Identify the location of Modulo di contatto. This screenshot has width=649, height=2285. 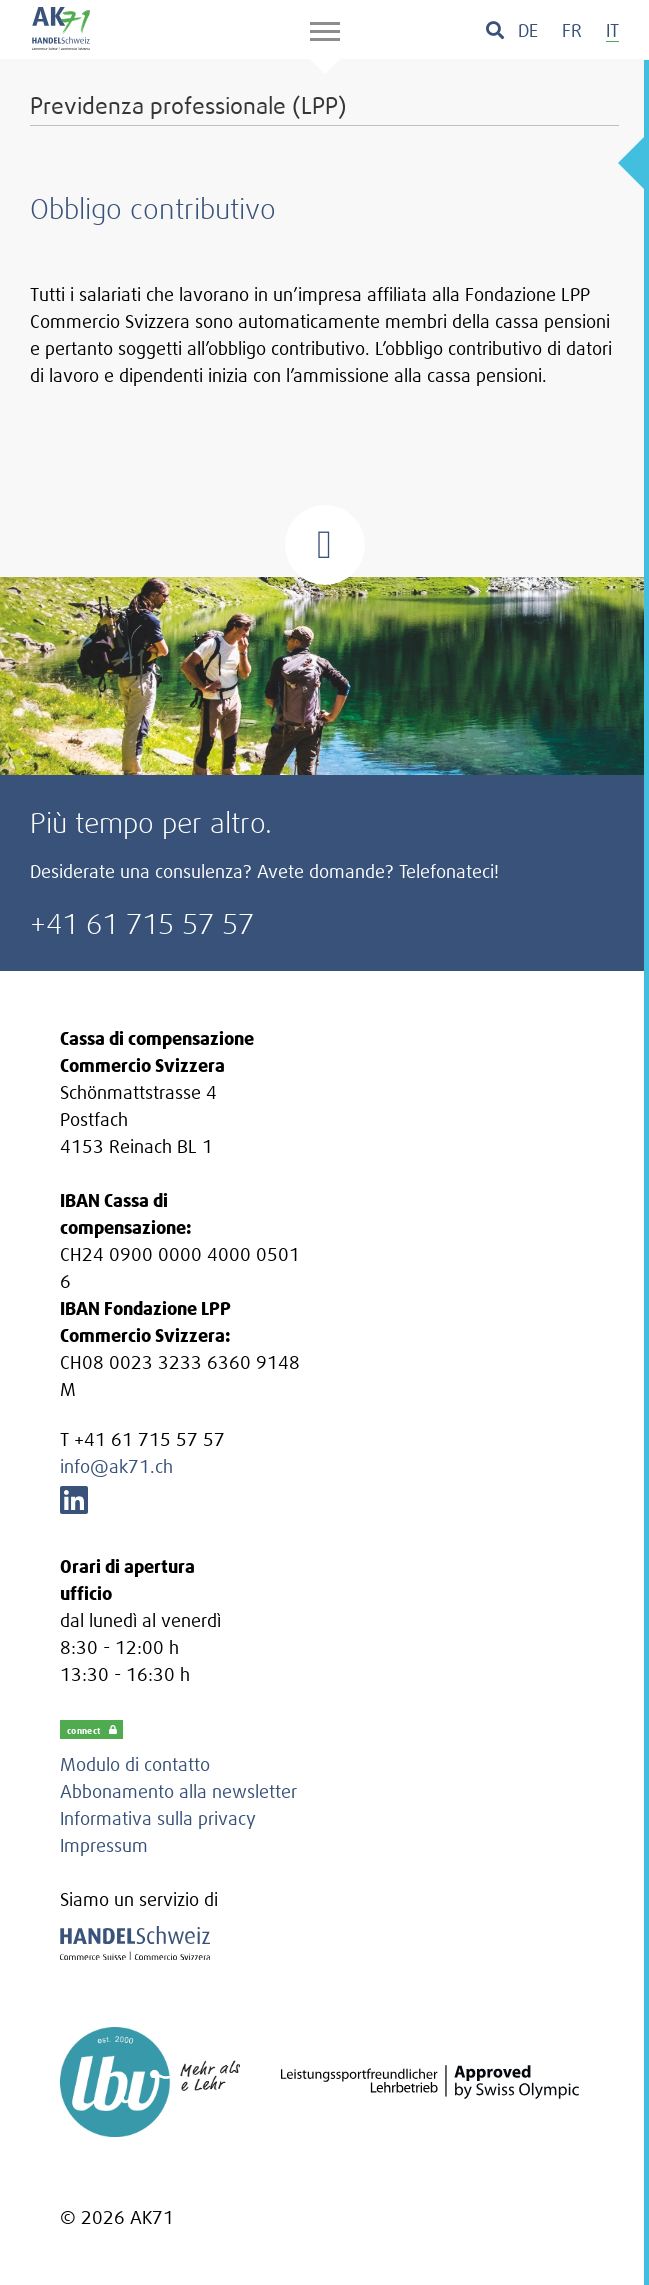
(135, 1764).